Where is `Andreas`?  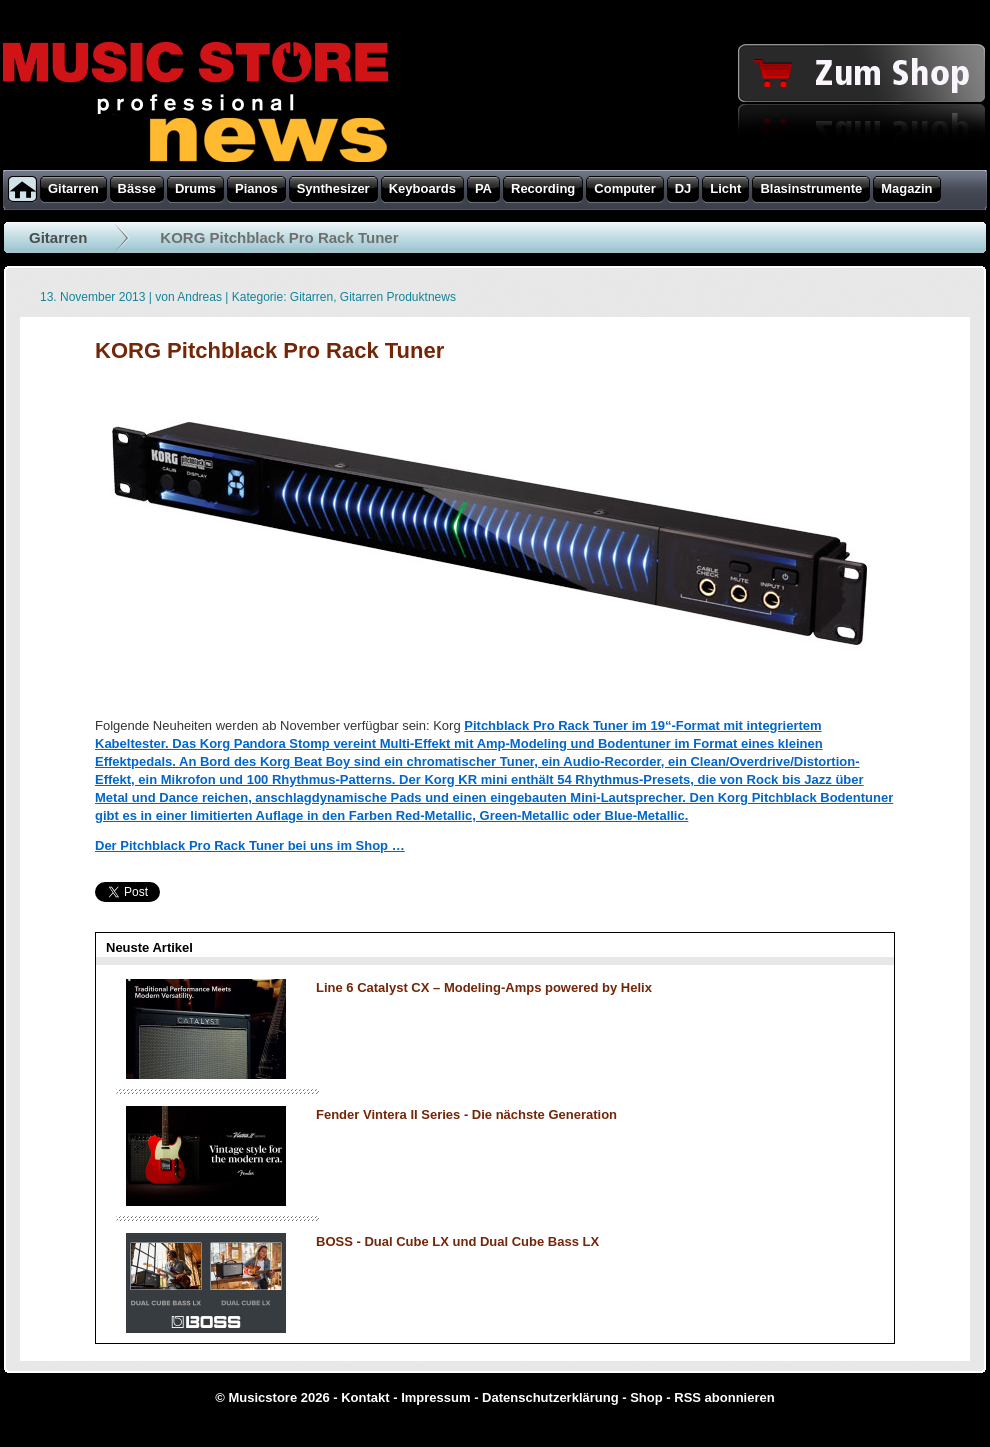 Andreas is located at coordinates (199, 297).